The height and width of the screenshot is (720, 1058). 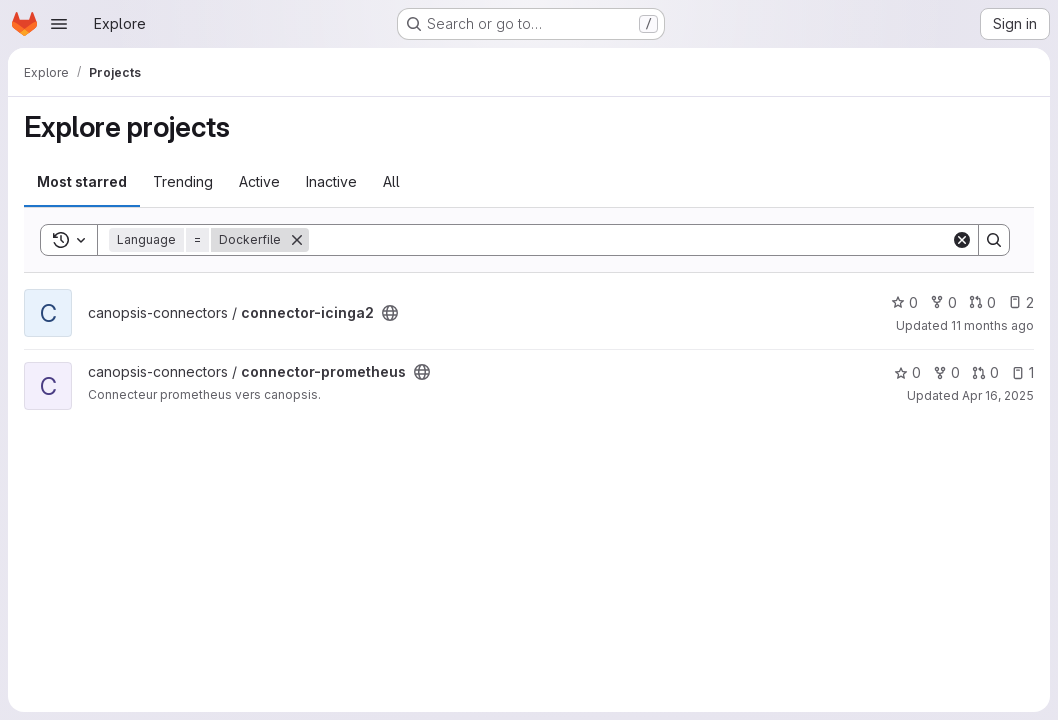 I want to click on 0 [connector-prometheus has 0 forks], so click(x=946, y=372).